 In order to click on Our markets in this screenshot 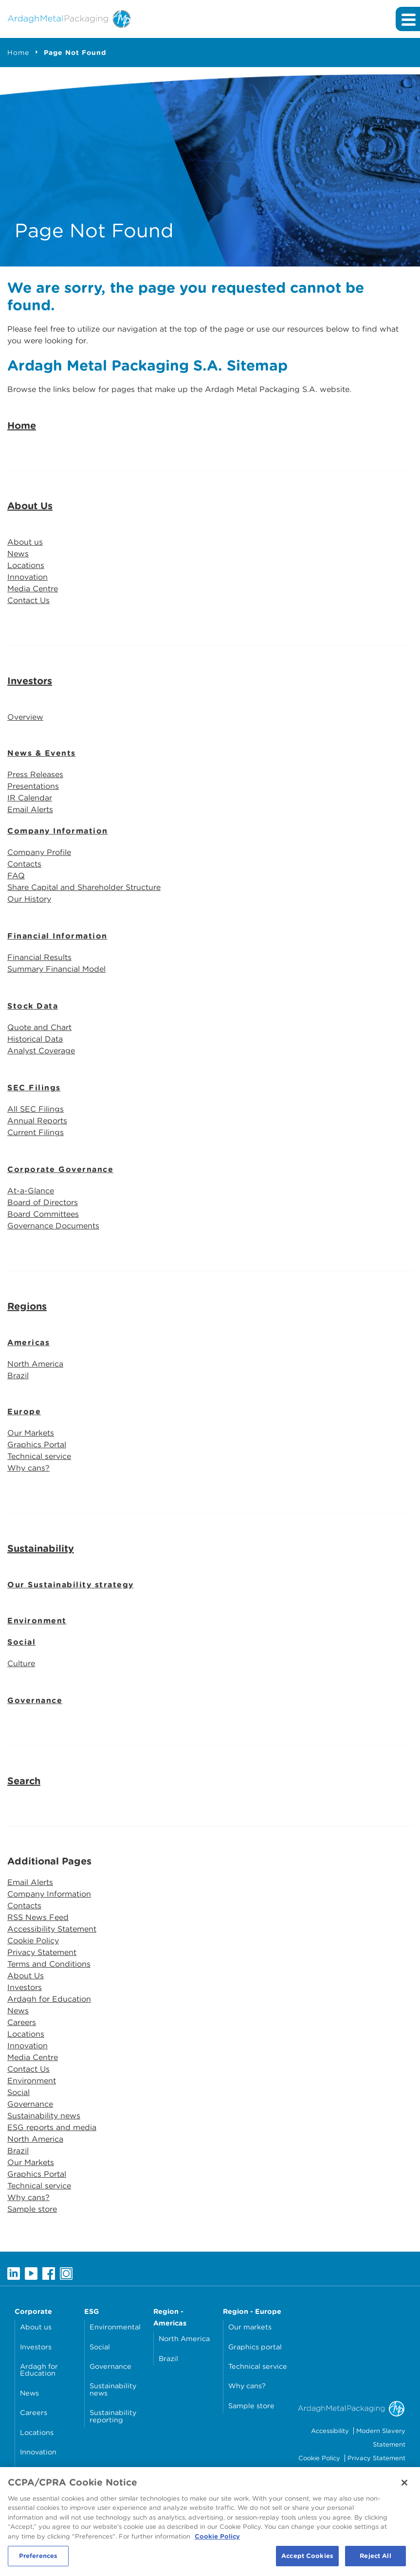, I will do `click(250, 2327)`.